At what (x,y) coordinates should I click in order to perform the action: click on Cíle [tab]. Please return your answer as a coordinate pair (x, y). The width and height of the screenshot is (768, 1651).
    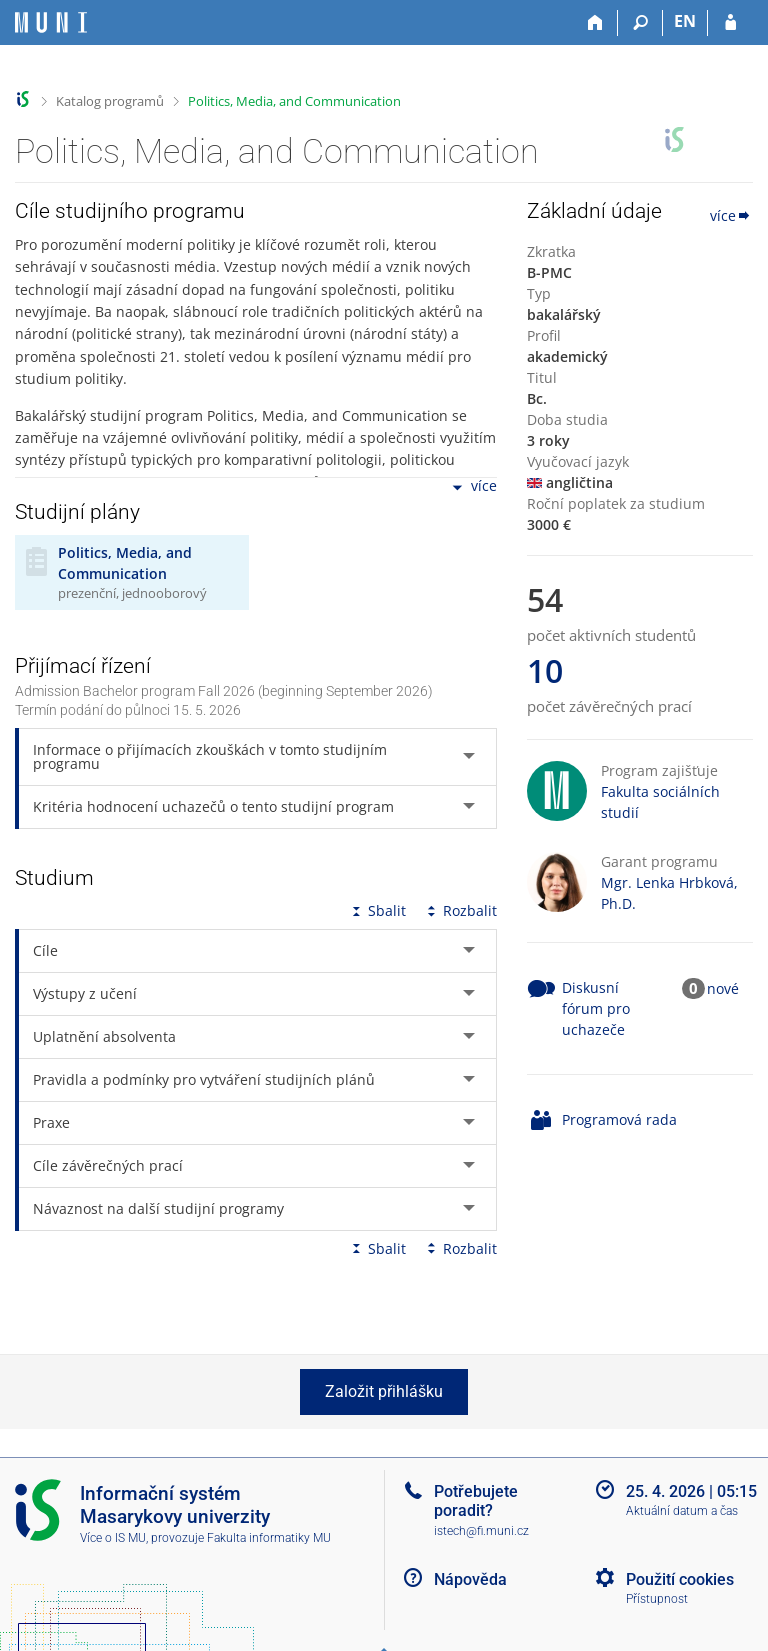
    Looking at the image, I should click on (45, 950).